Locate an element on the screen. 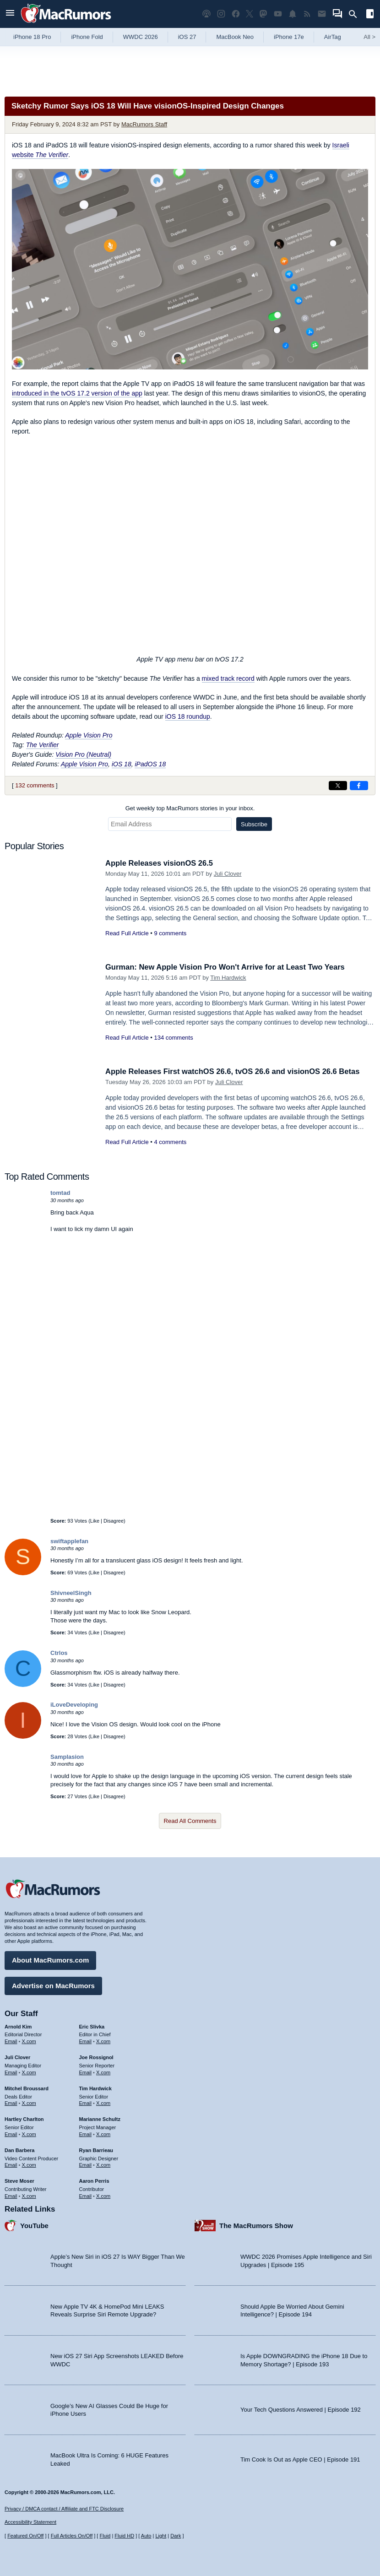 The image size is (380, 2576). Email [Email Steve Moser in email client] is located at coordinates (11, 2195).